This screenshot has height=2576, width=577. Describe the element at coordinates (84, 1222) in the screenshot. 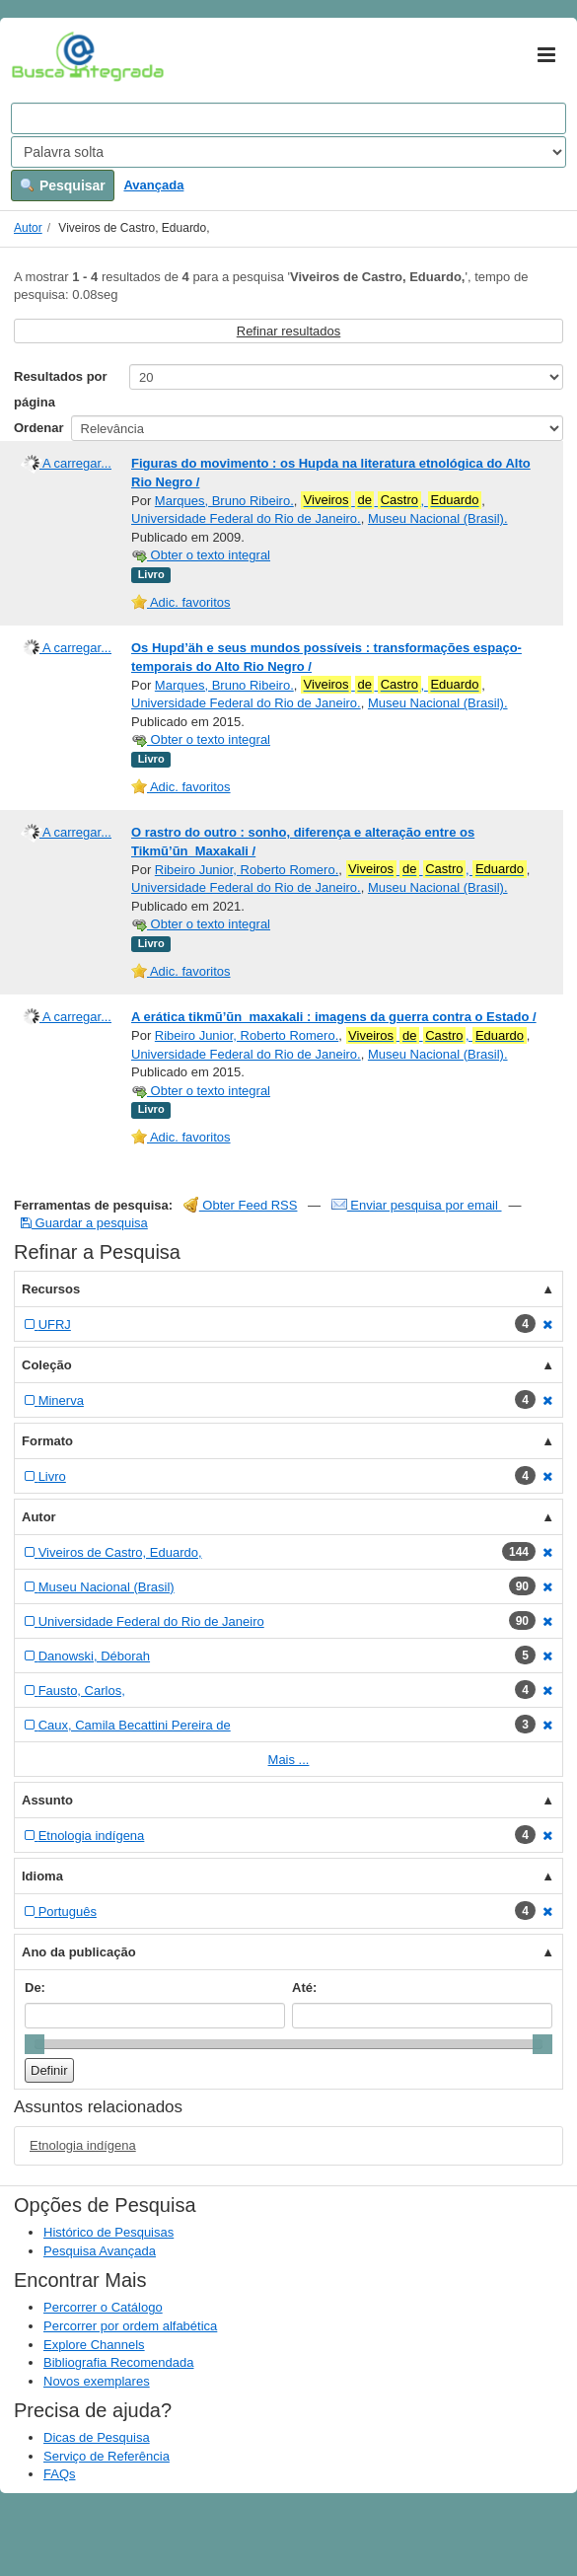

I see `Guardar a pesquisa` at that location.